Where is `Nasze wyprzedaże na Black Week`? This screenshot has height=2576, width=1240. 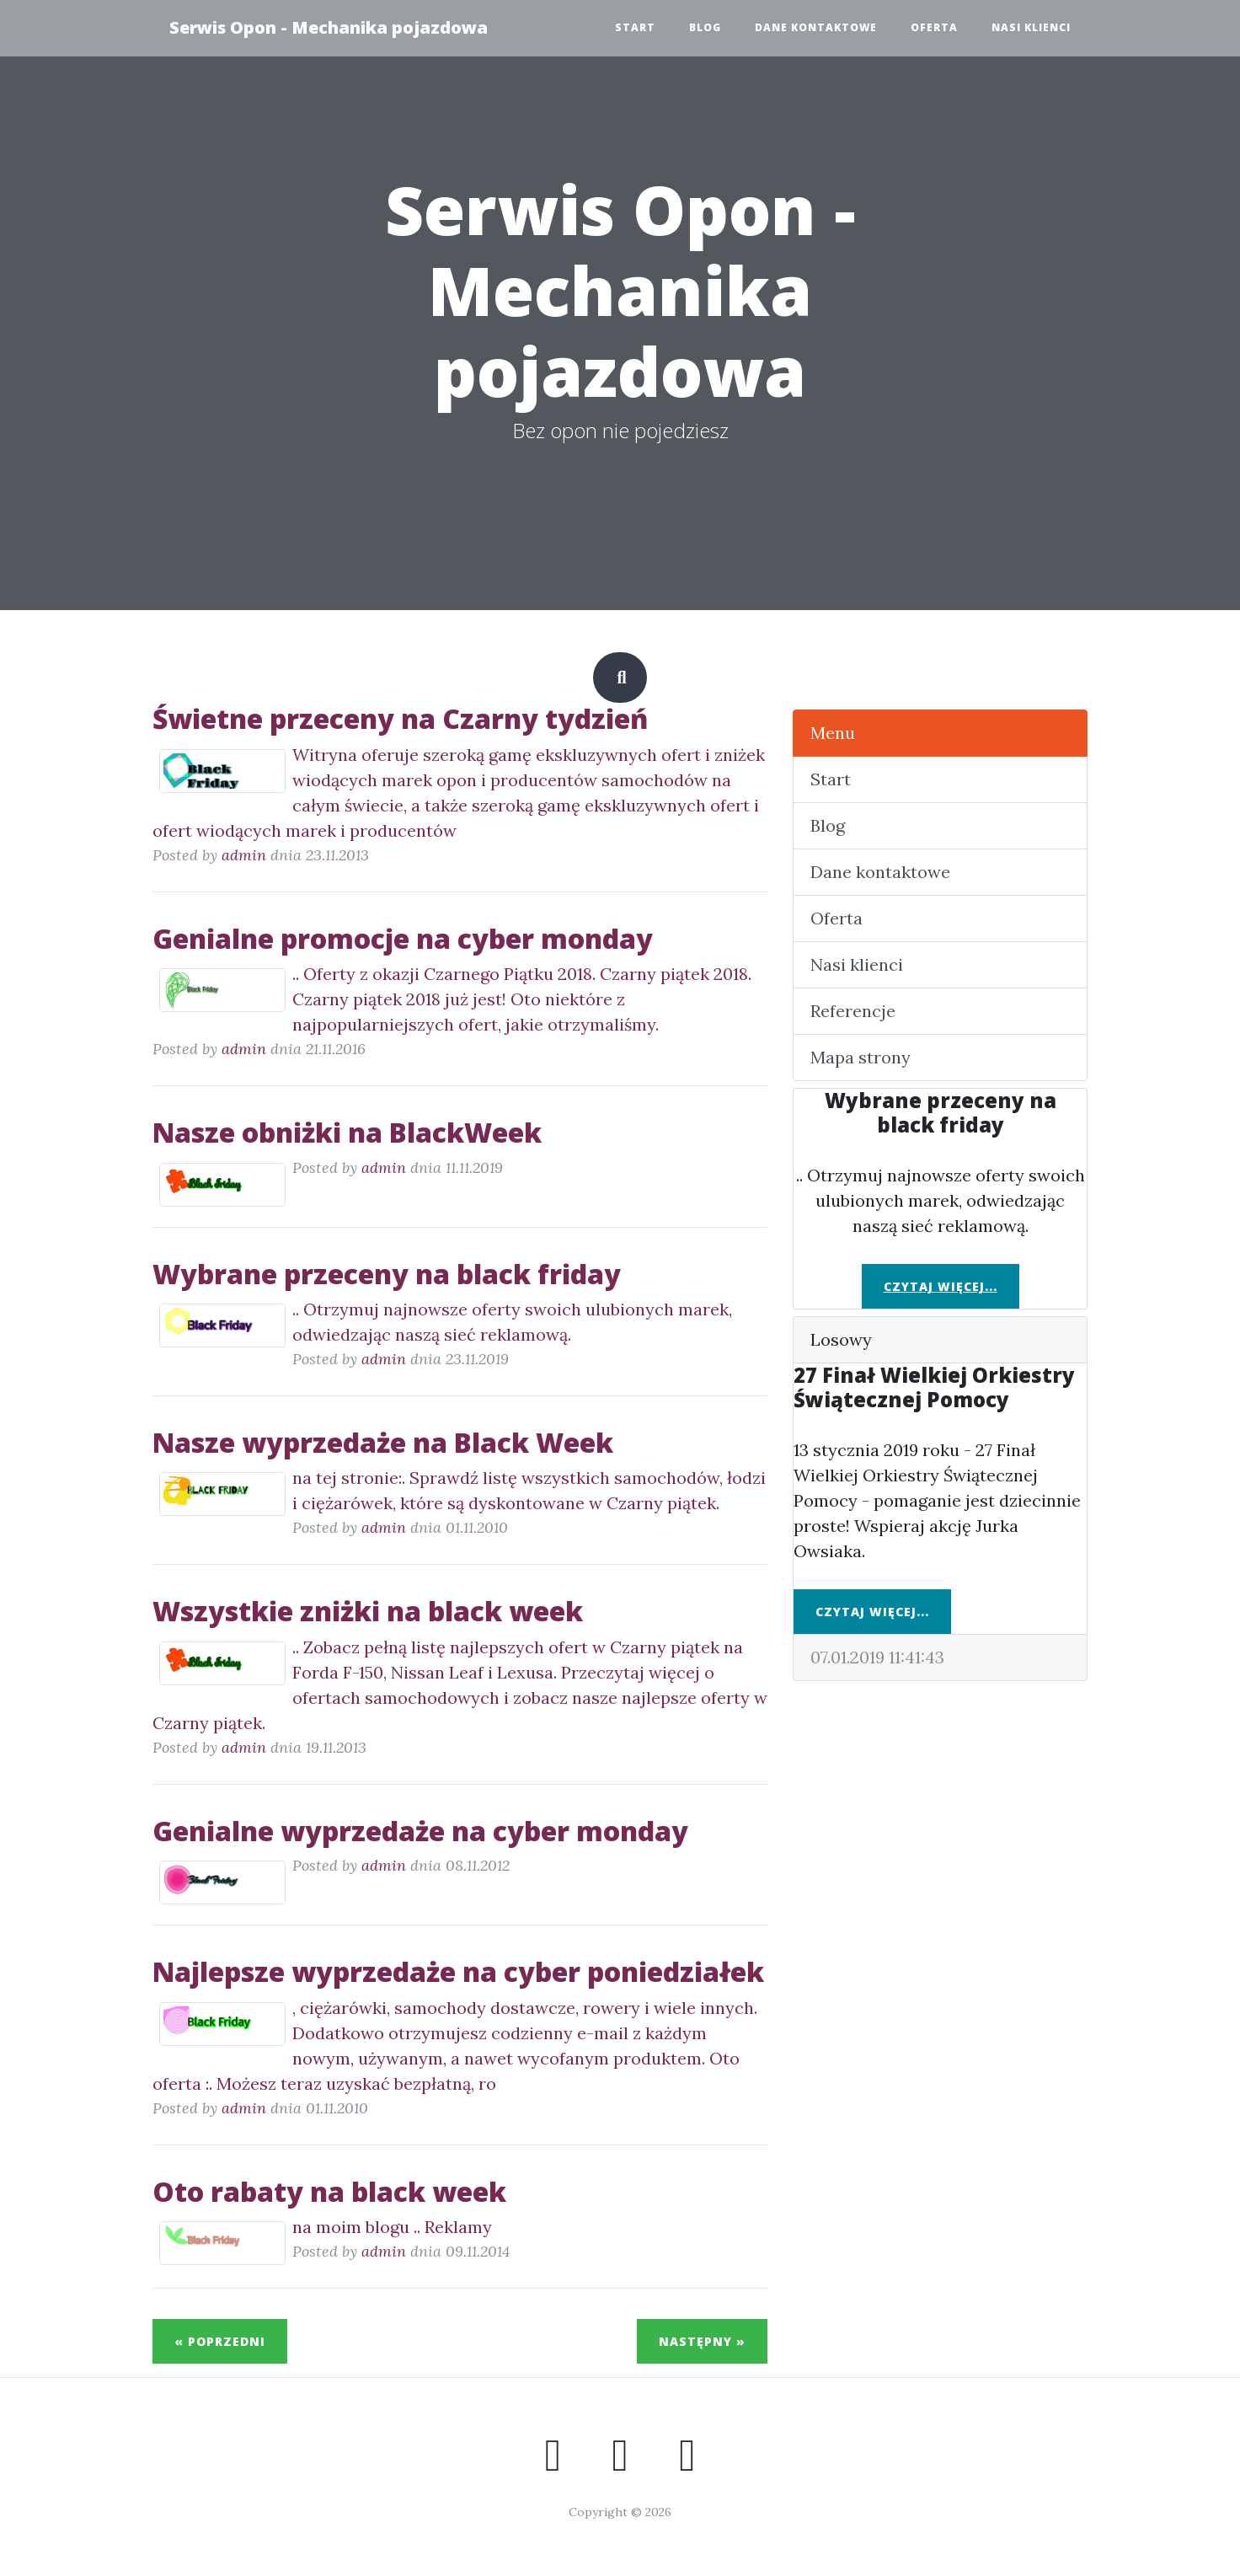
Nasze wyprzedaże na Black Week is located at coordinates (382, 1442).